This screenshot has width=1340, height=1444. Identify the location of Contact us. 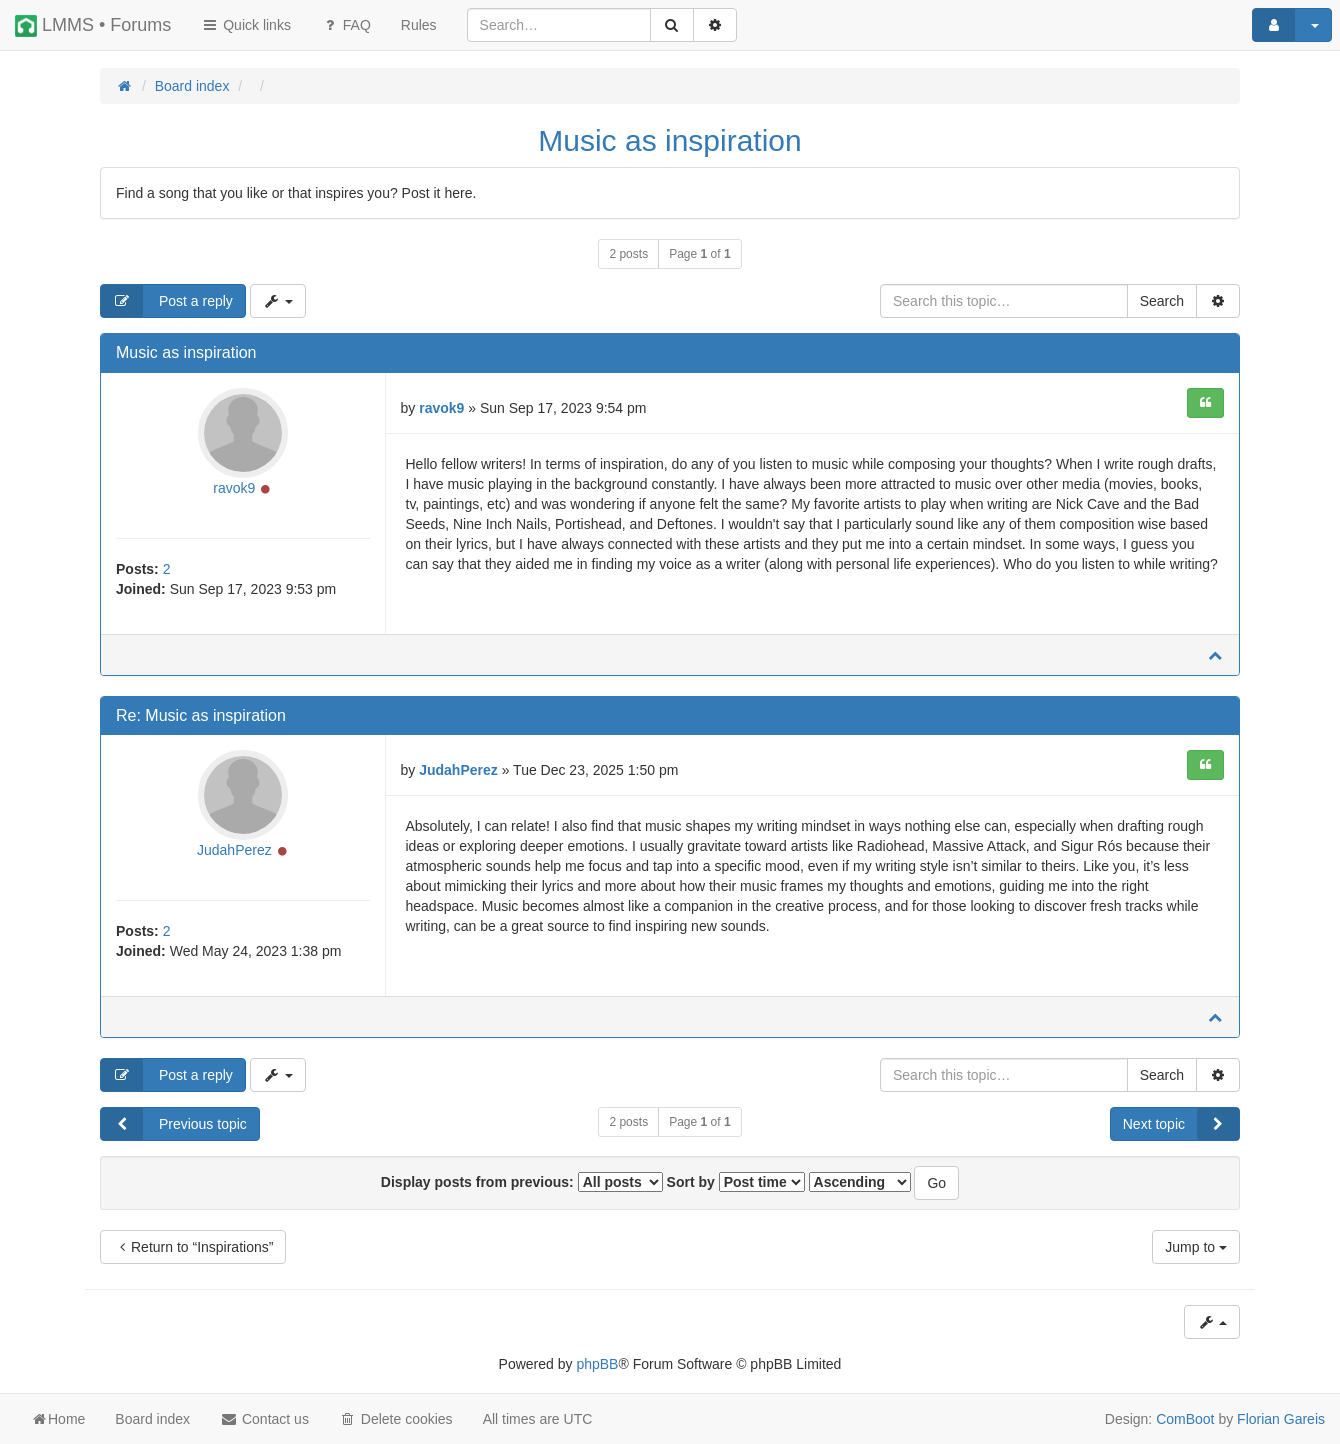
(264, 1419).